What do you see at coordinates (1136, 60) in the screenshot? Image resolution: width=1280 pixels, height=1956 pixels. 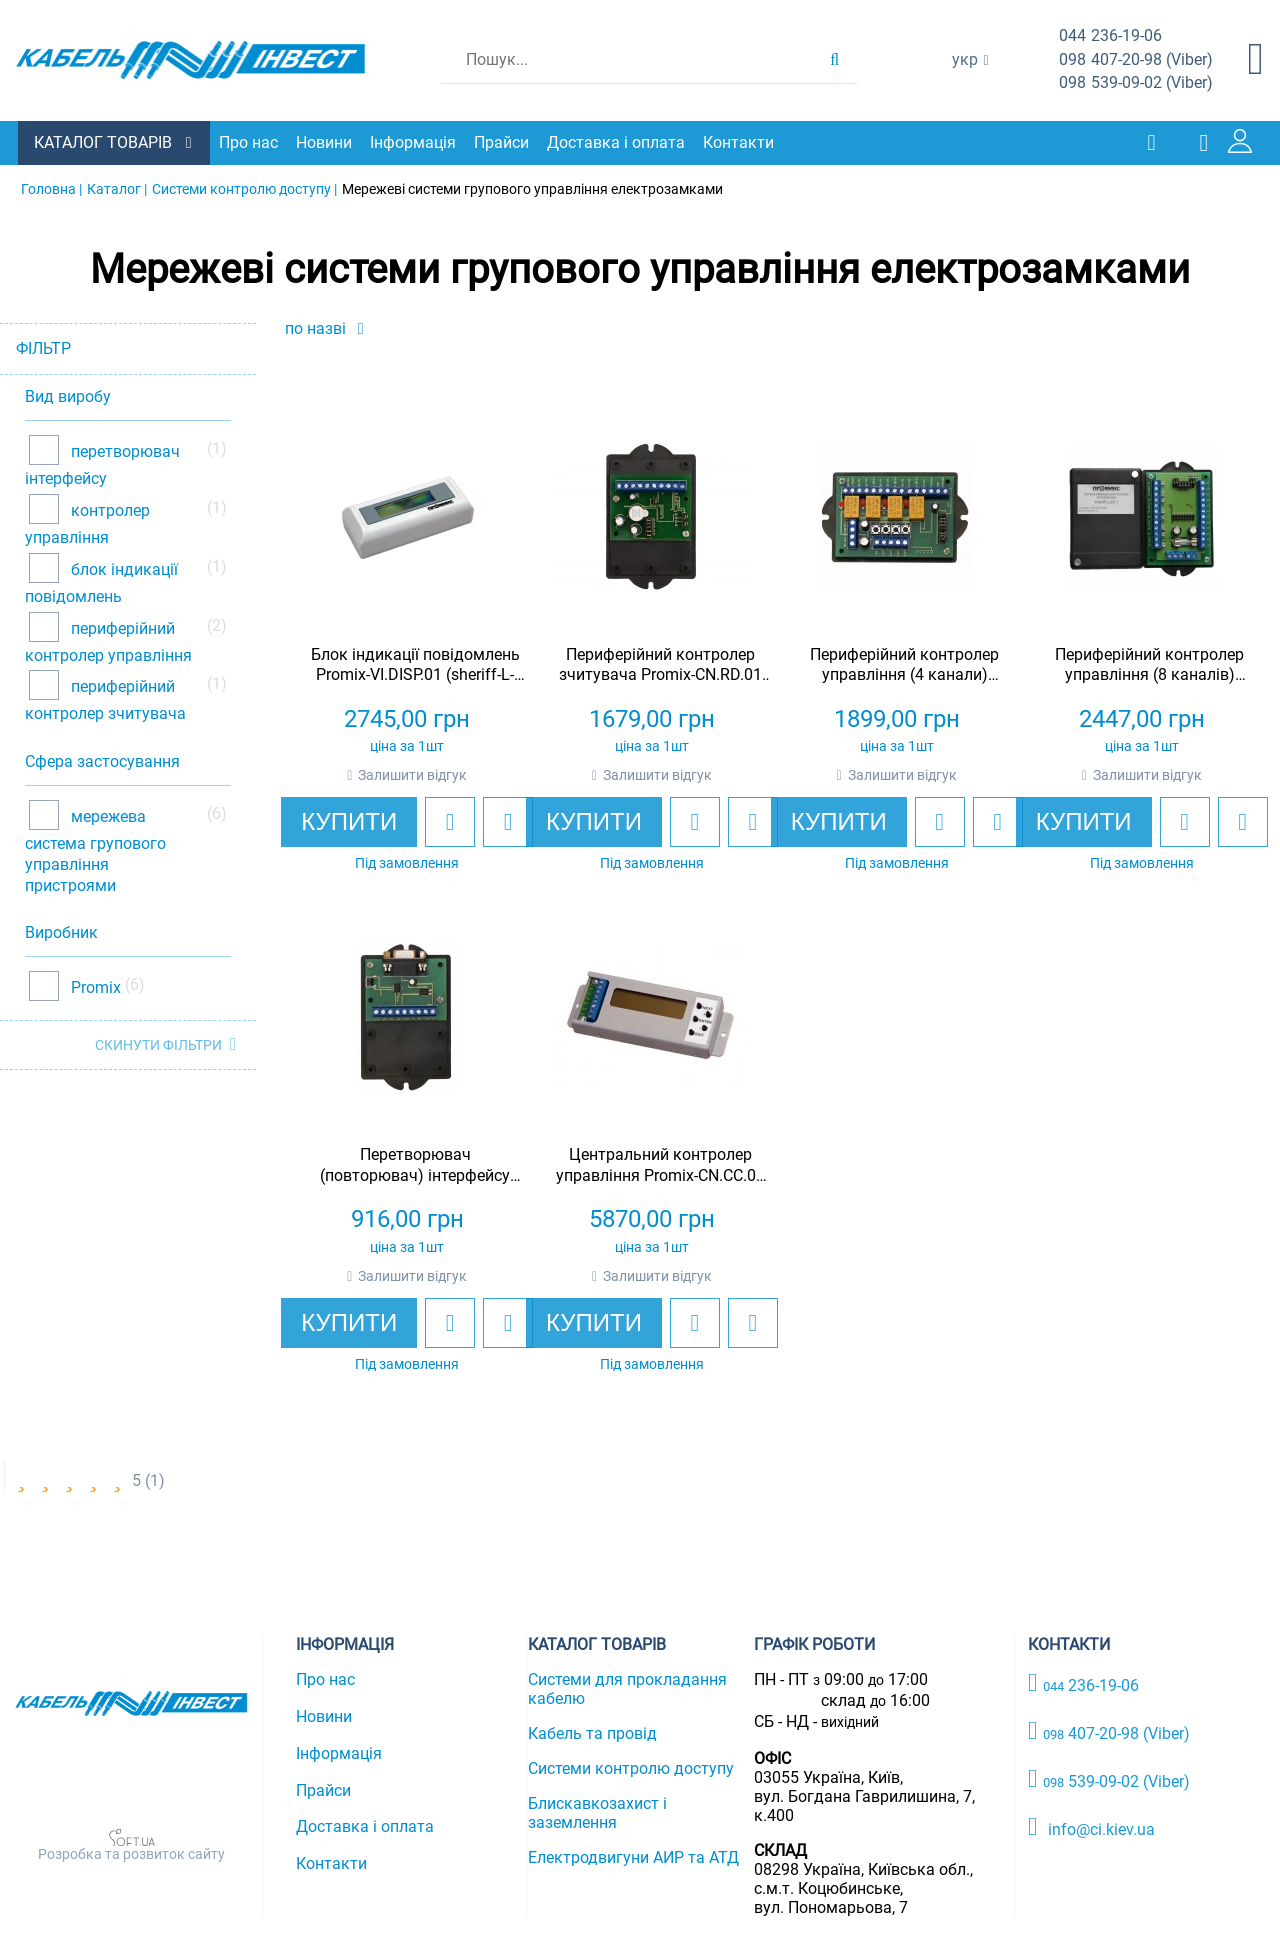 I see `407-20-98 (Viber)` at bounding box center [1136, 60].